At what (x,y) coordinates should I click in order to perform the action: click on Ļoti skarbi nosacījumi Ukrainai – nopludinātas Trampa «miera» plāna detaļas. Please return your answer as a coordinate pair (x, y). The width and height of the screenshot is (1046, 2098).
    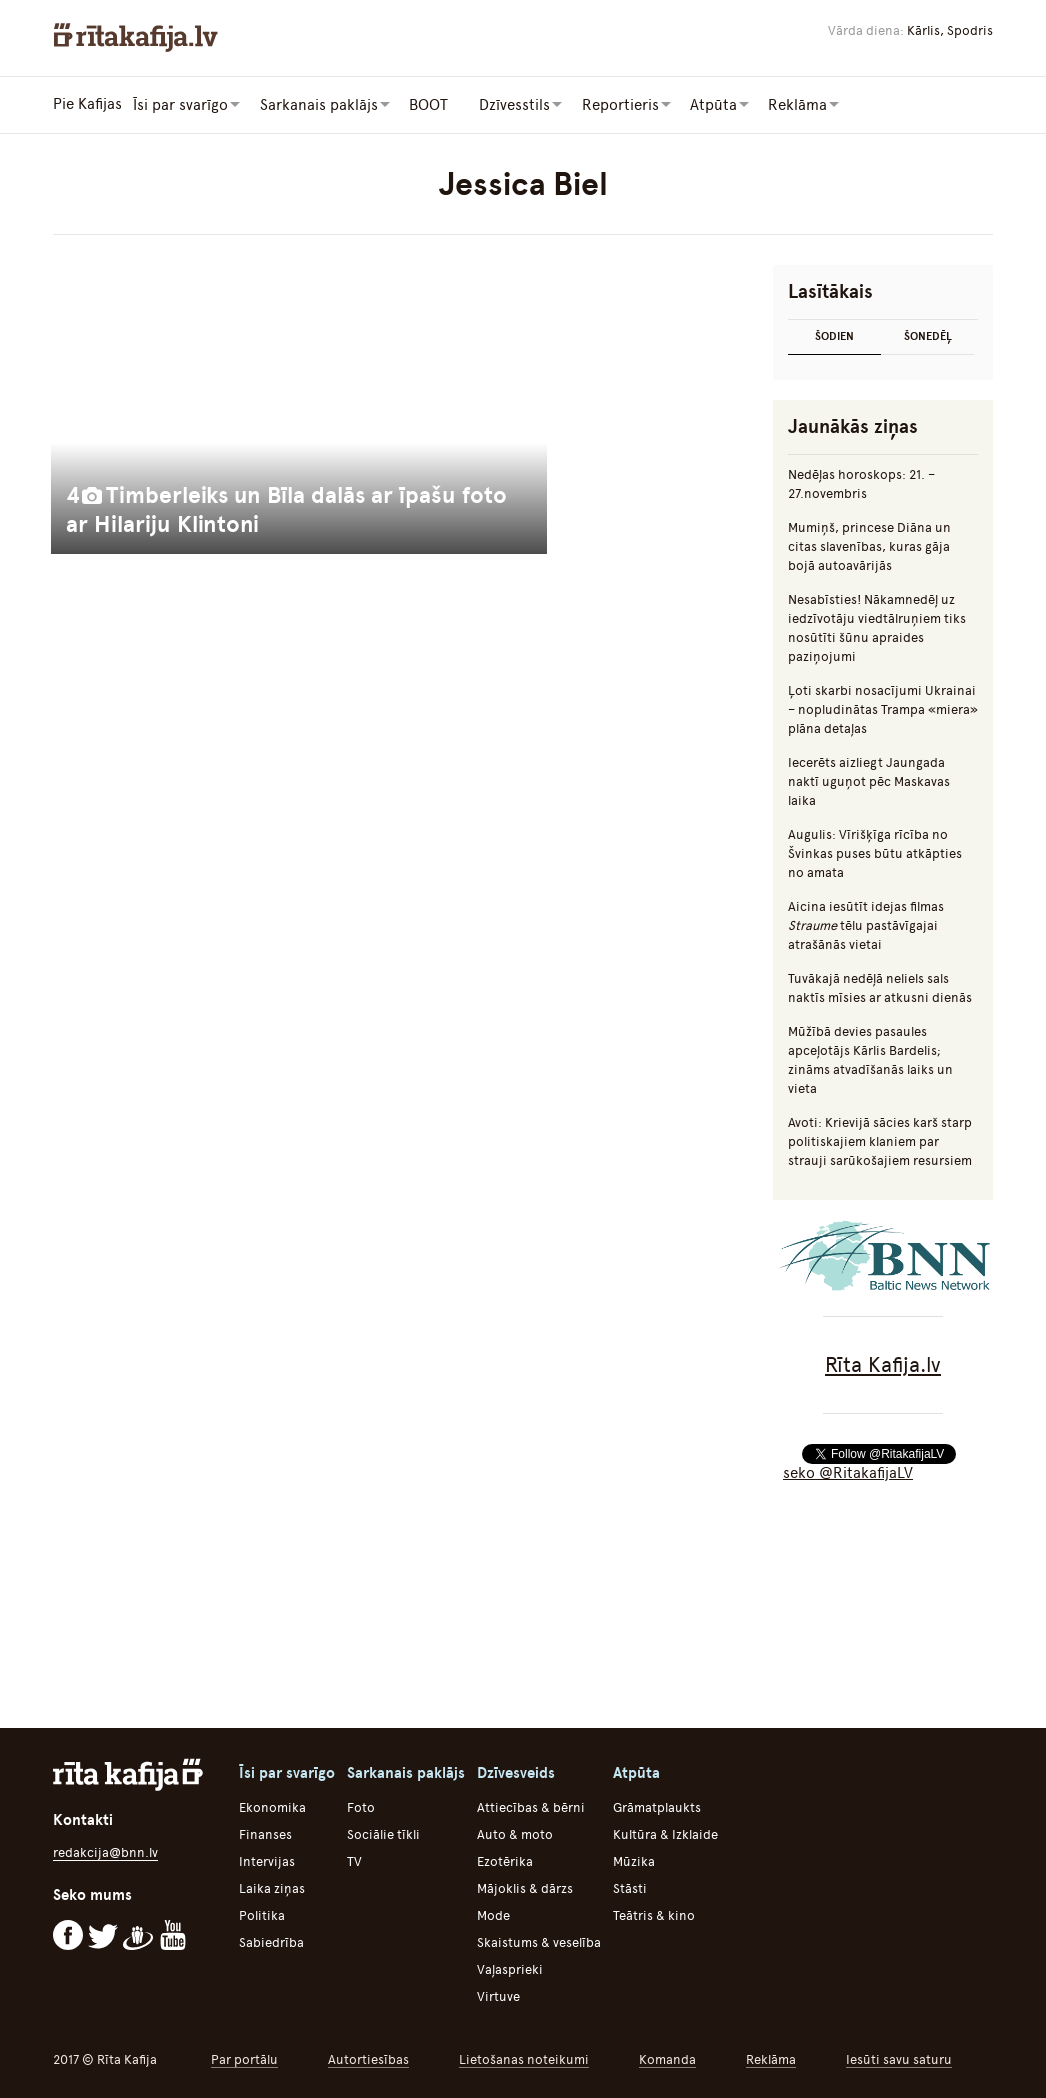
    Looking at the image, I should click on (883, 708).